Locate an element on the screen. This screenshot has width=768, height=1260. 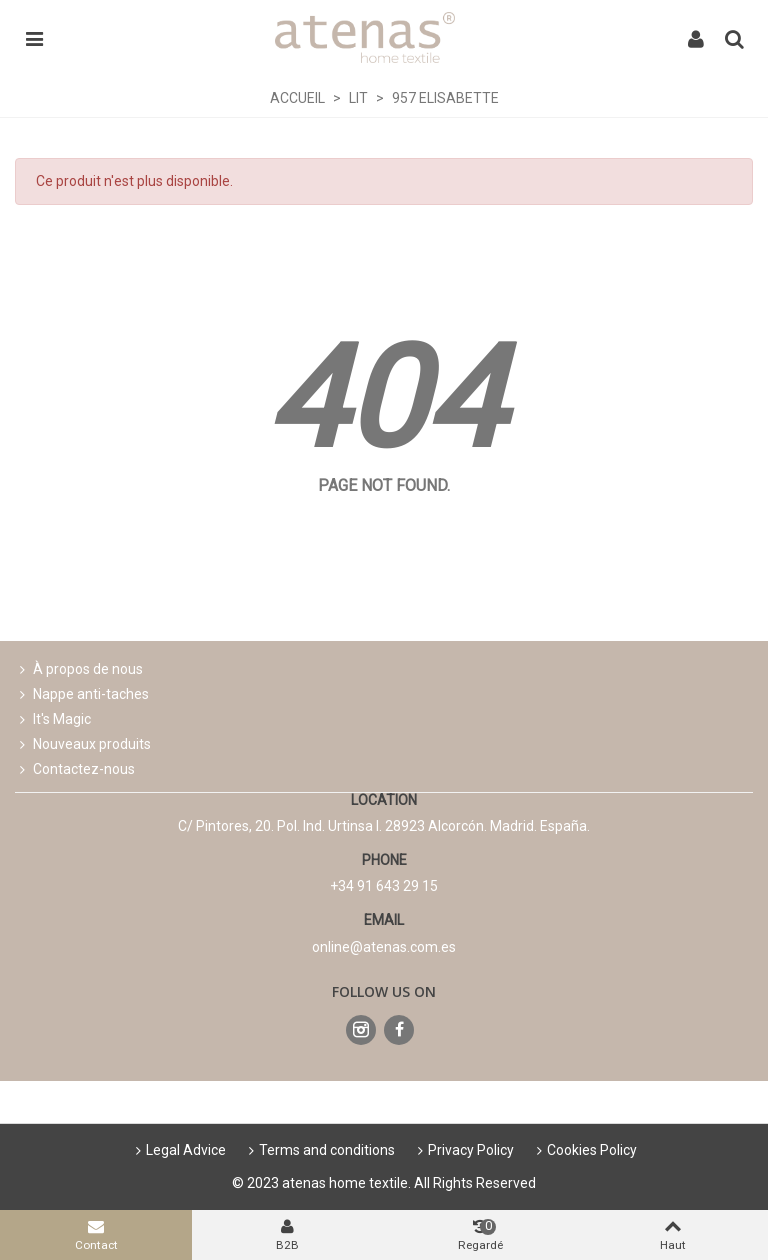
Privacy Policy is located at coordinates (464, 1150).